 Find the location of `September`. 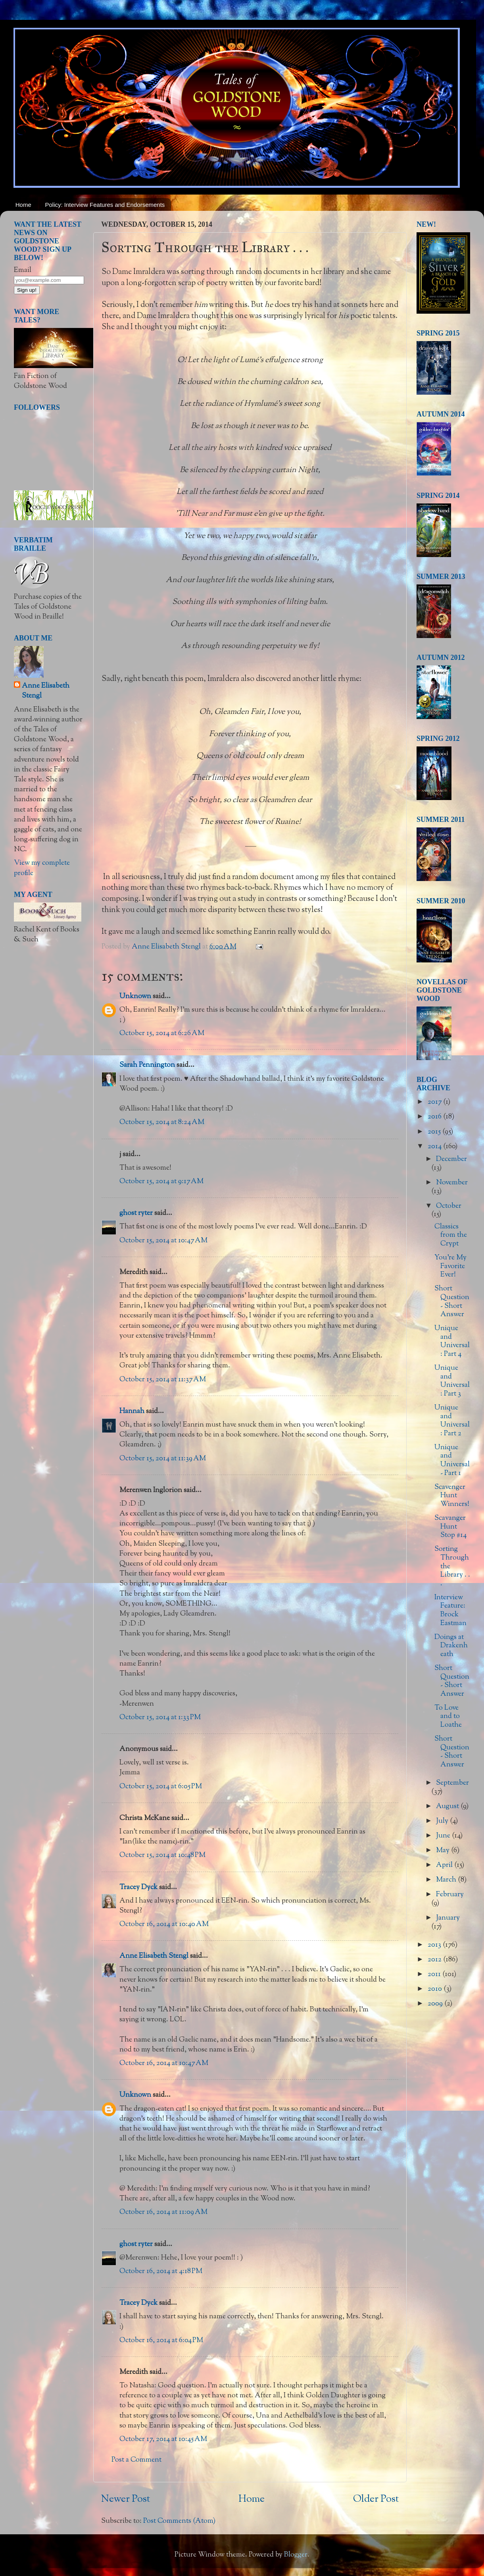

September is located at coordinates (452, 1783).